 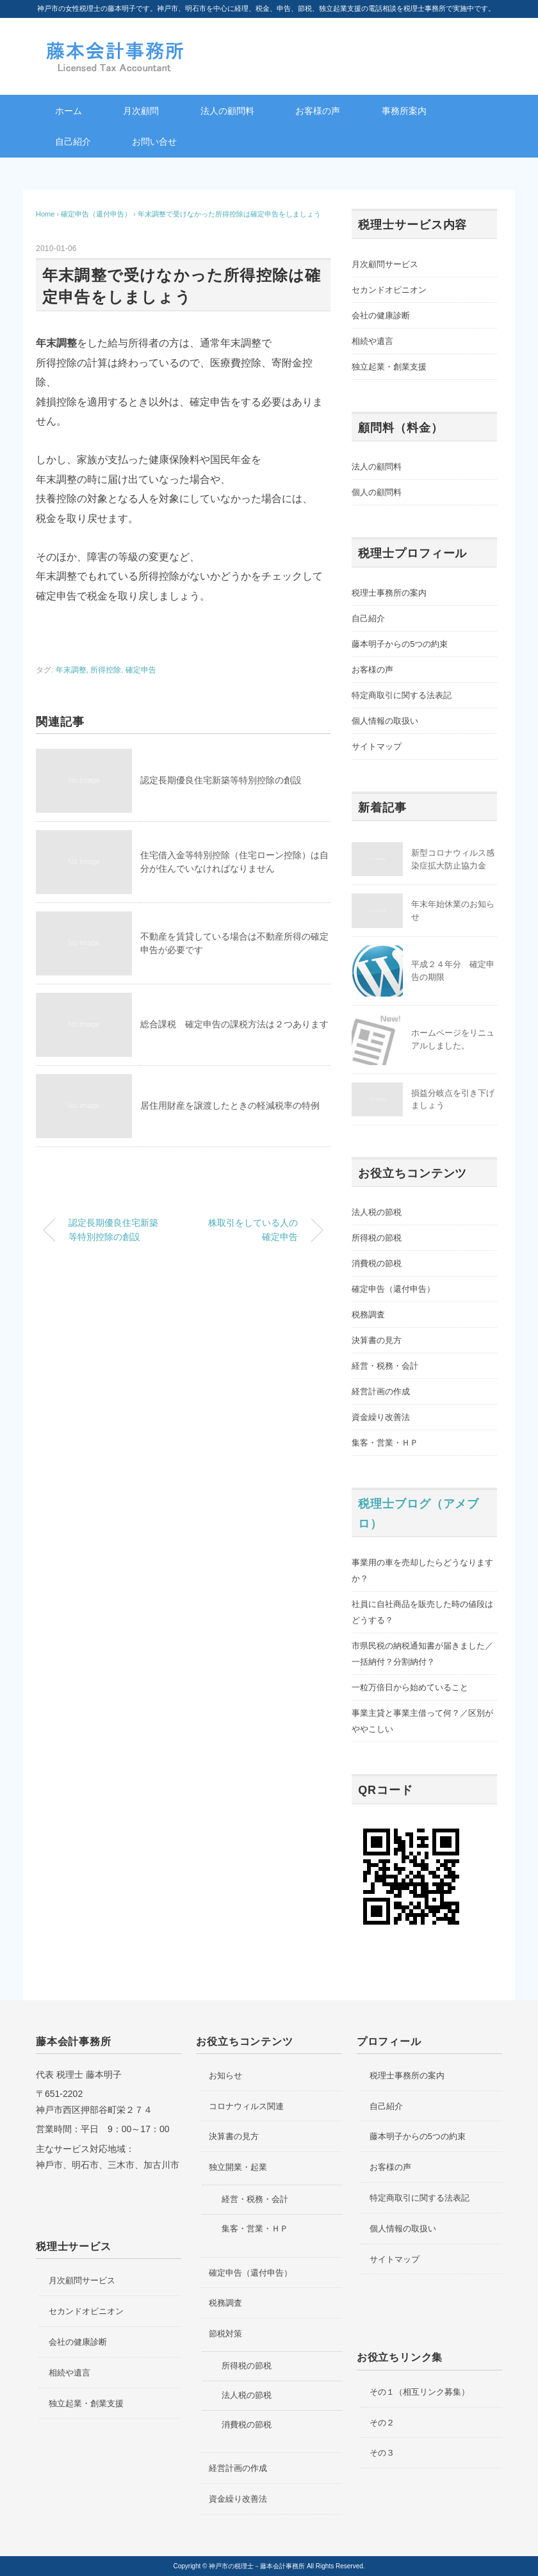 What do you see at coordinates (154, 141) in the screenshot?
I see `お問い合せ` at bounding box center [154, 141].